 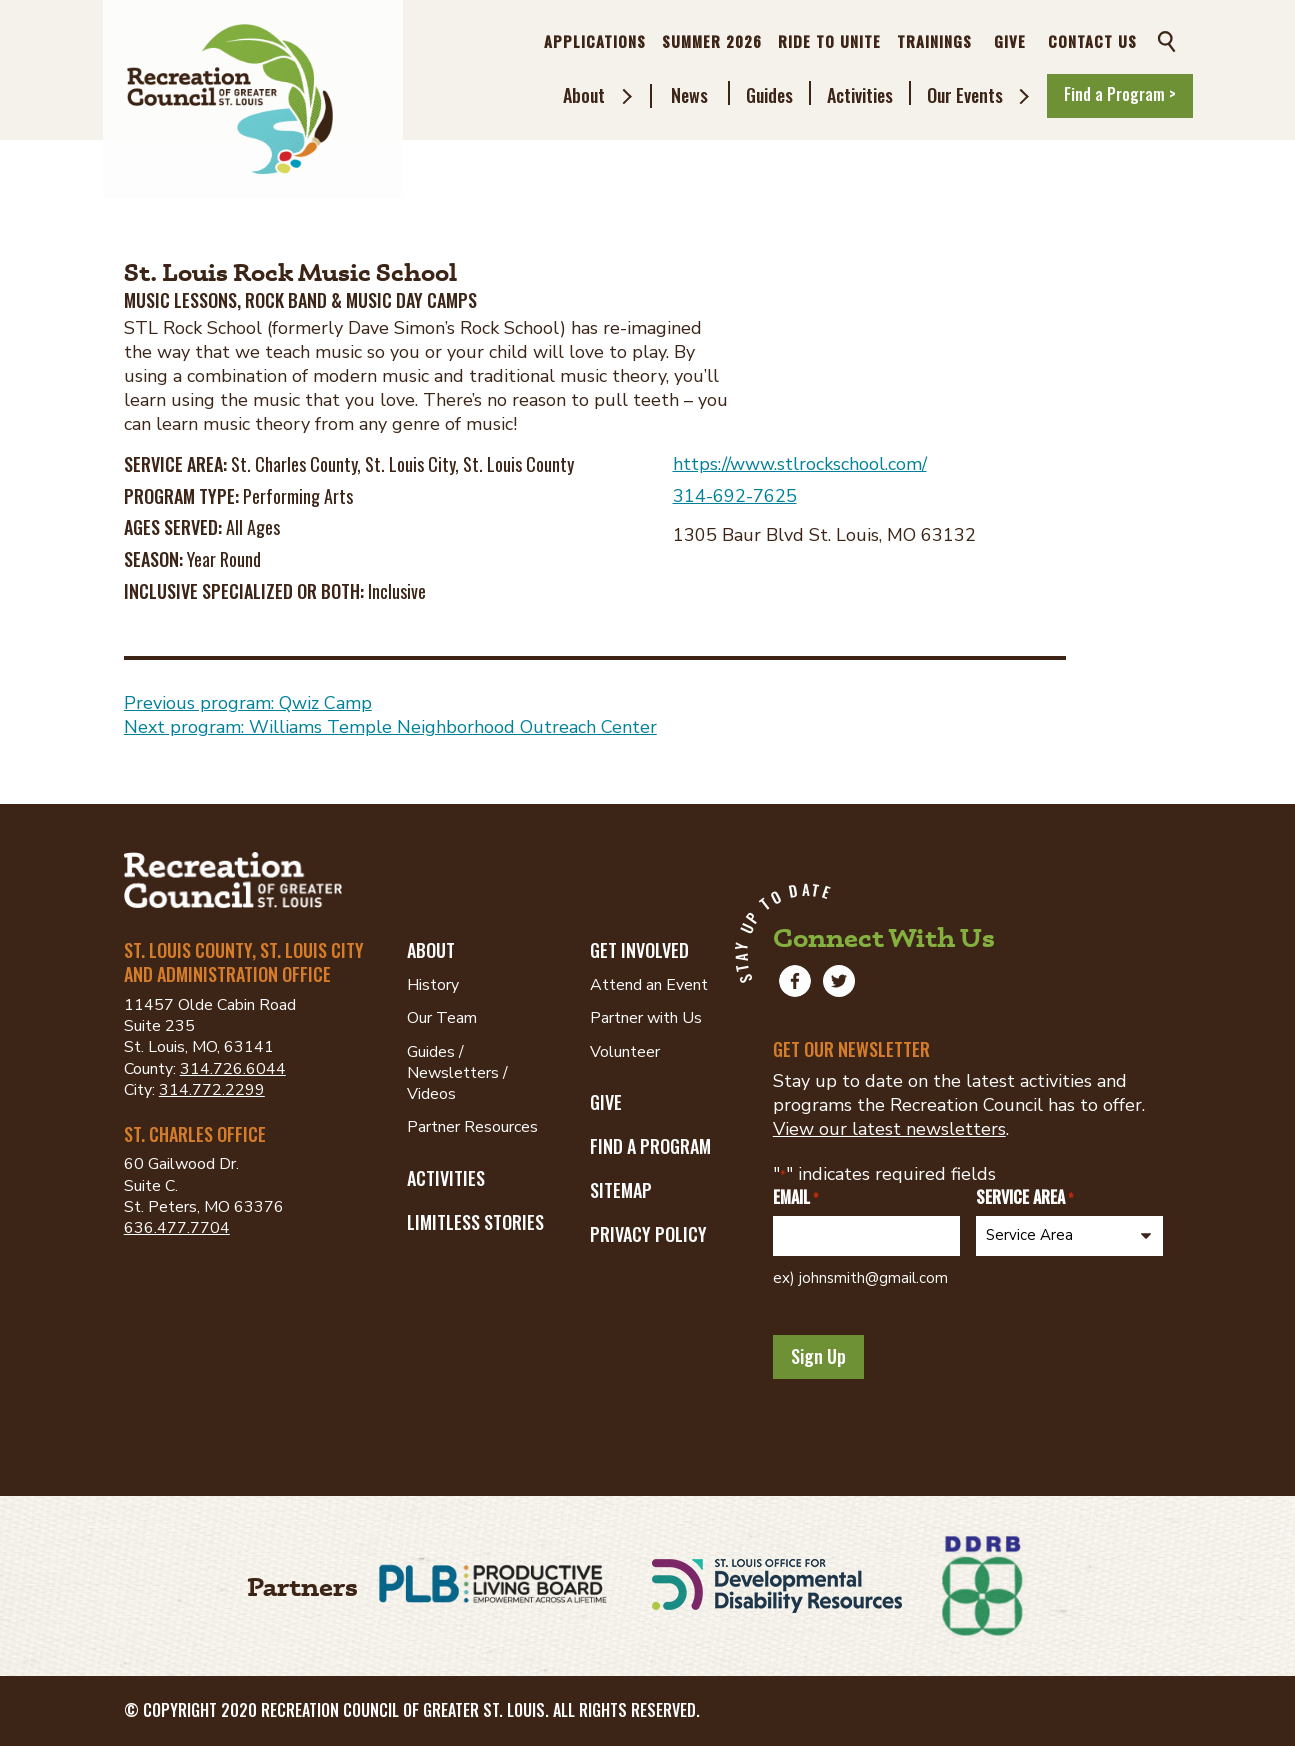 I want to click on Previous program: Qwiz Camp, so click(x=248, y=703).